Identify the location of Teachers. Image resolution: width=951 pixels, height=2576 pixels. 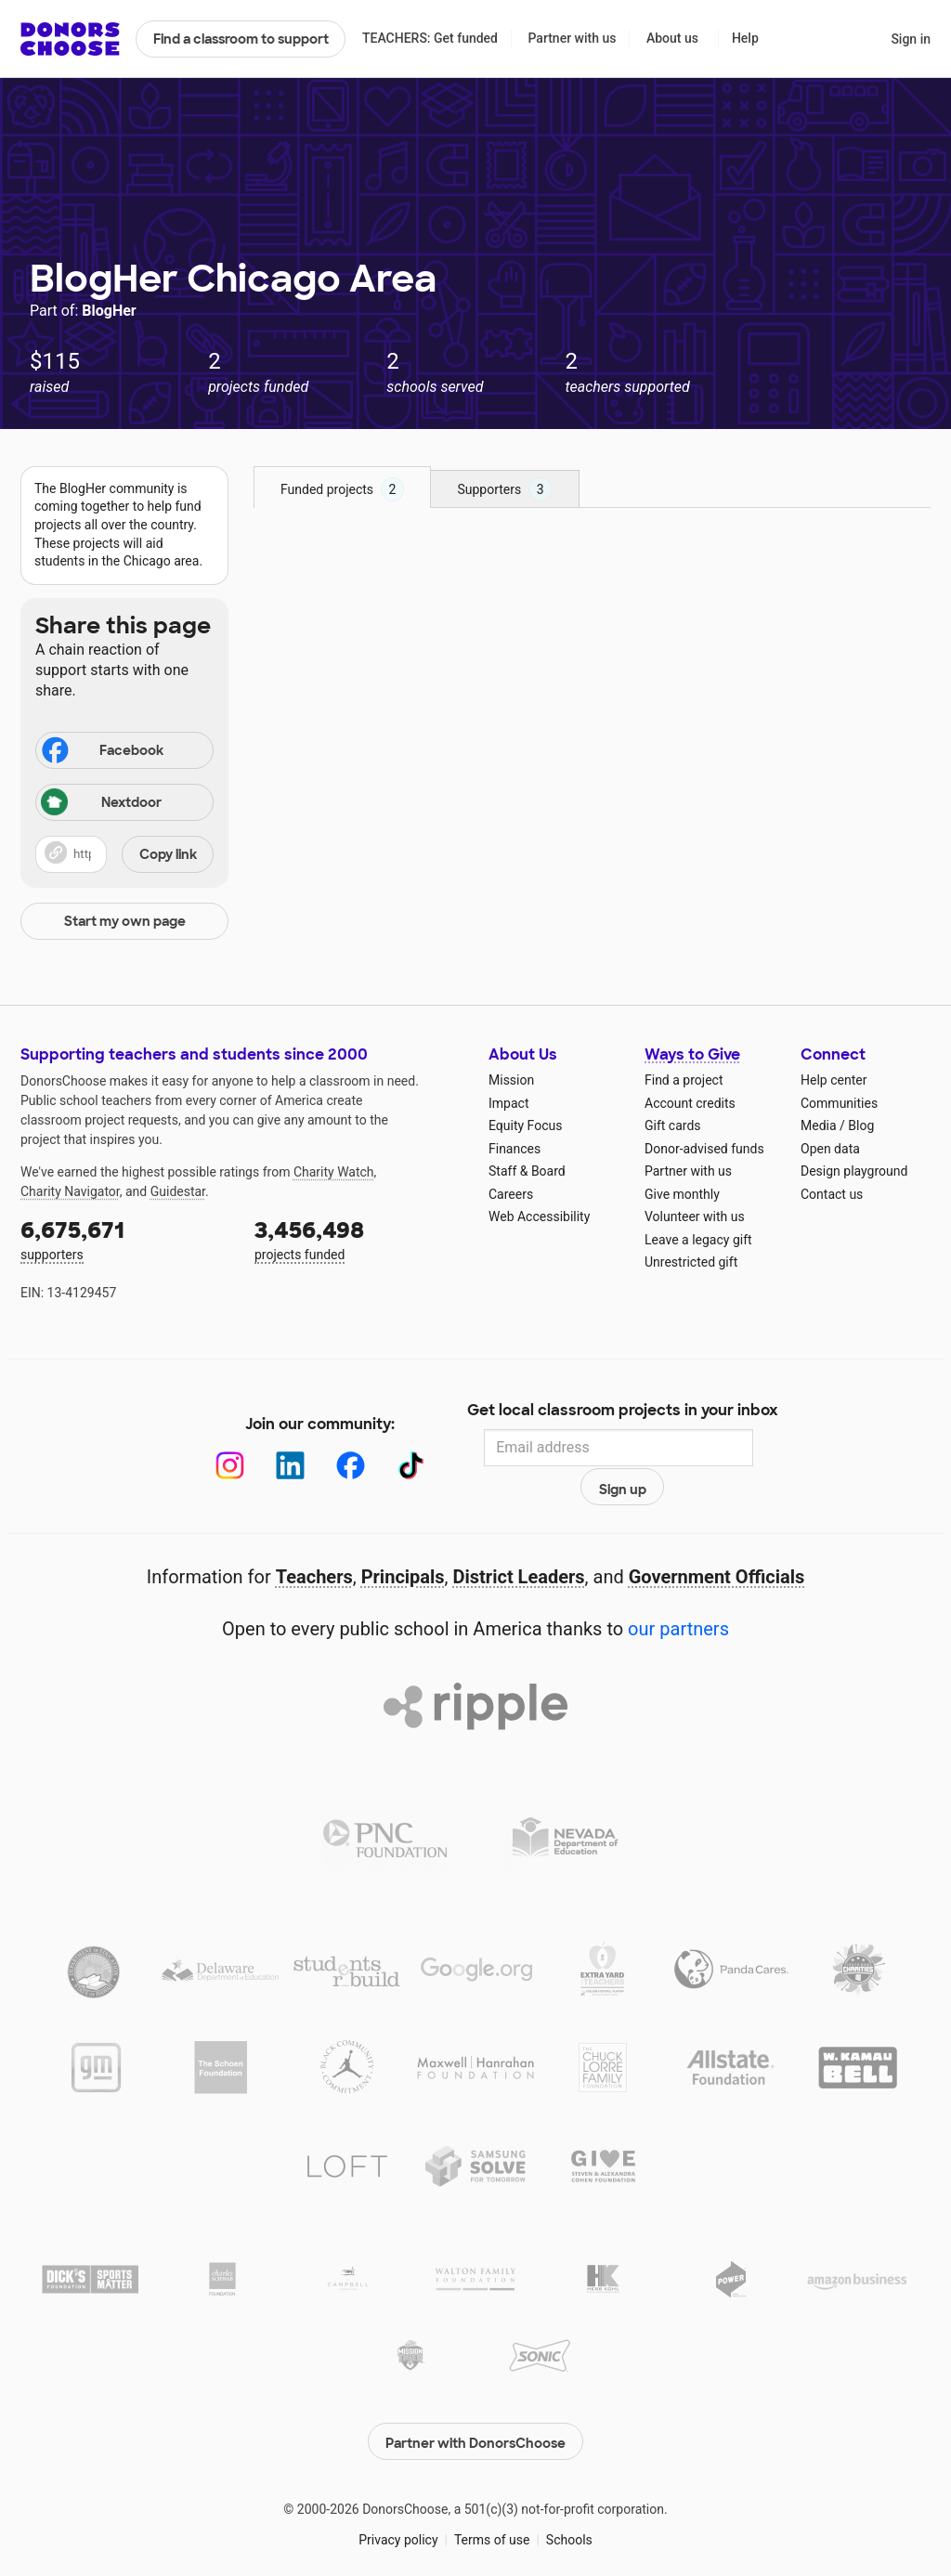
(314, 1541).